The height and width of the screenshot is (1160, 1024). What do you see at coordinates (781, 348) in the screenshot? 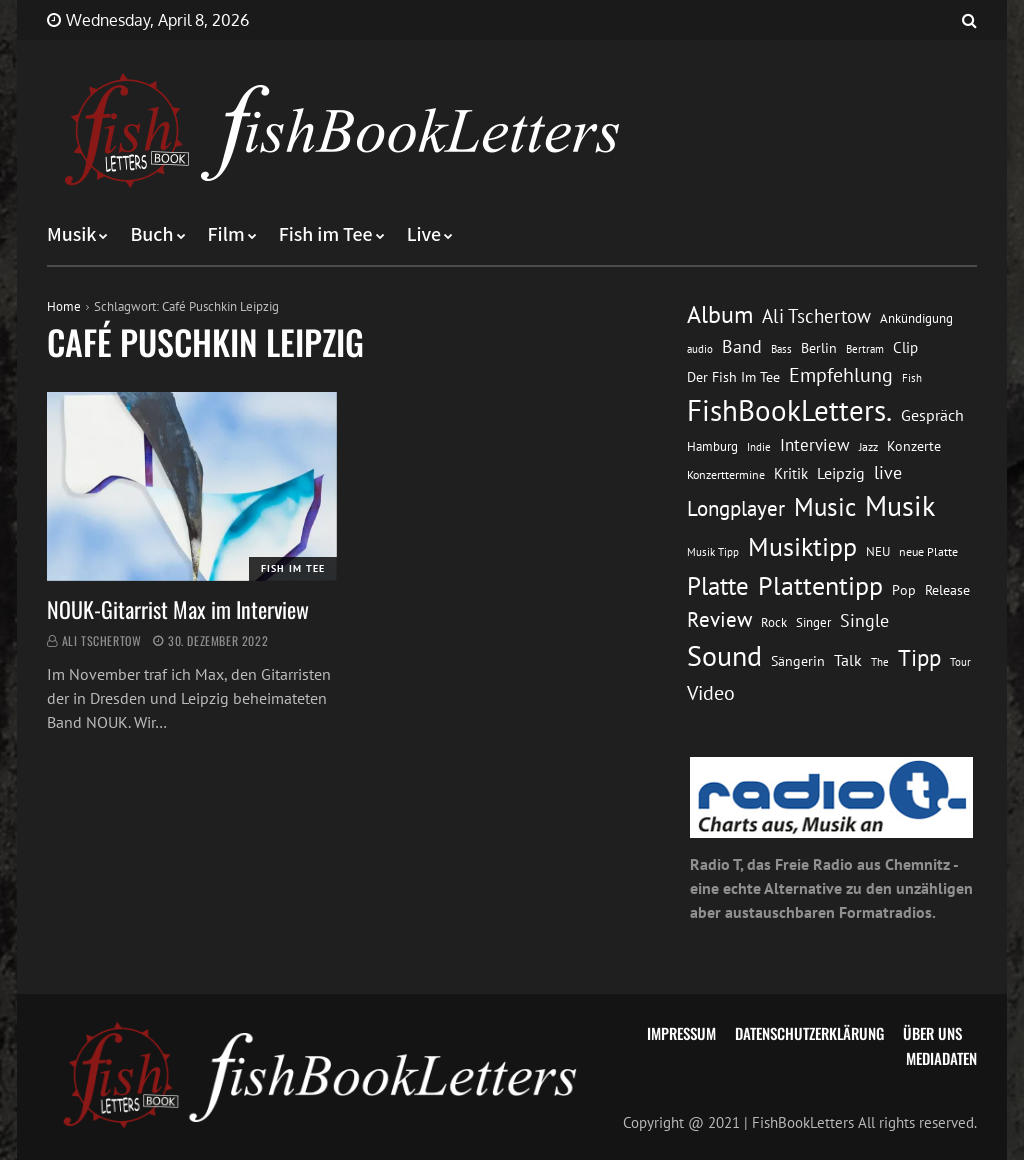
I see `Bass [Bass (11 Einträge)]` at bounding box center [781, 348].